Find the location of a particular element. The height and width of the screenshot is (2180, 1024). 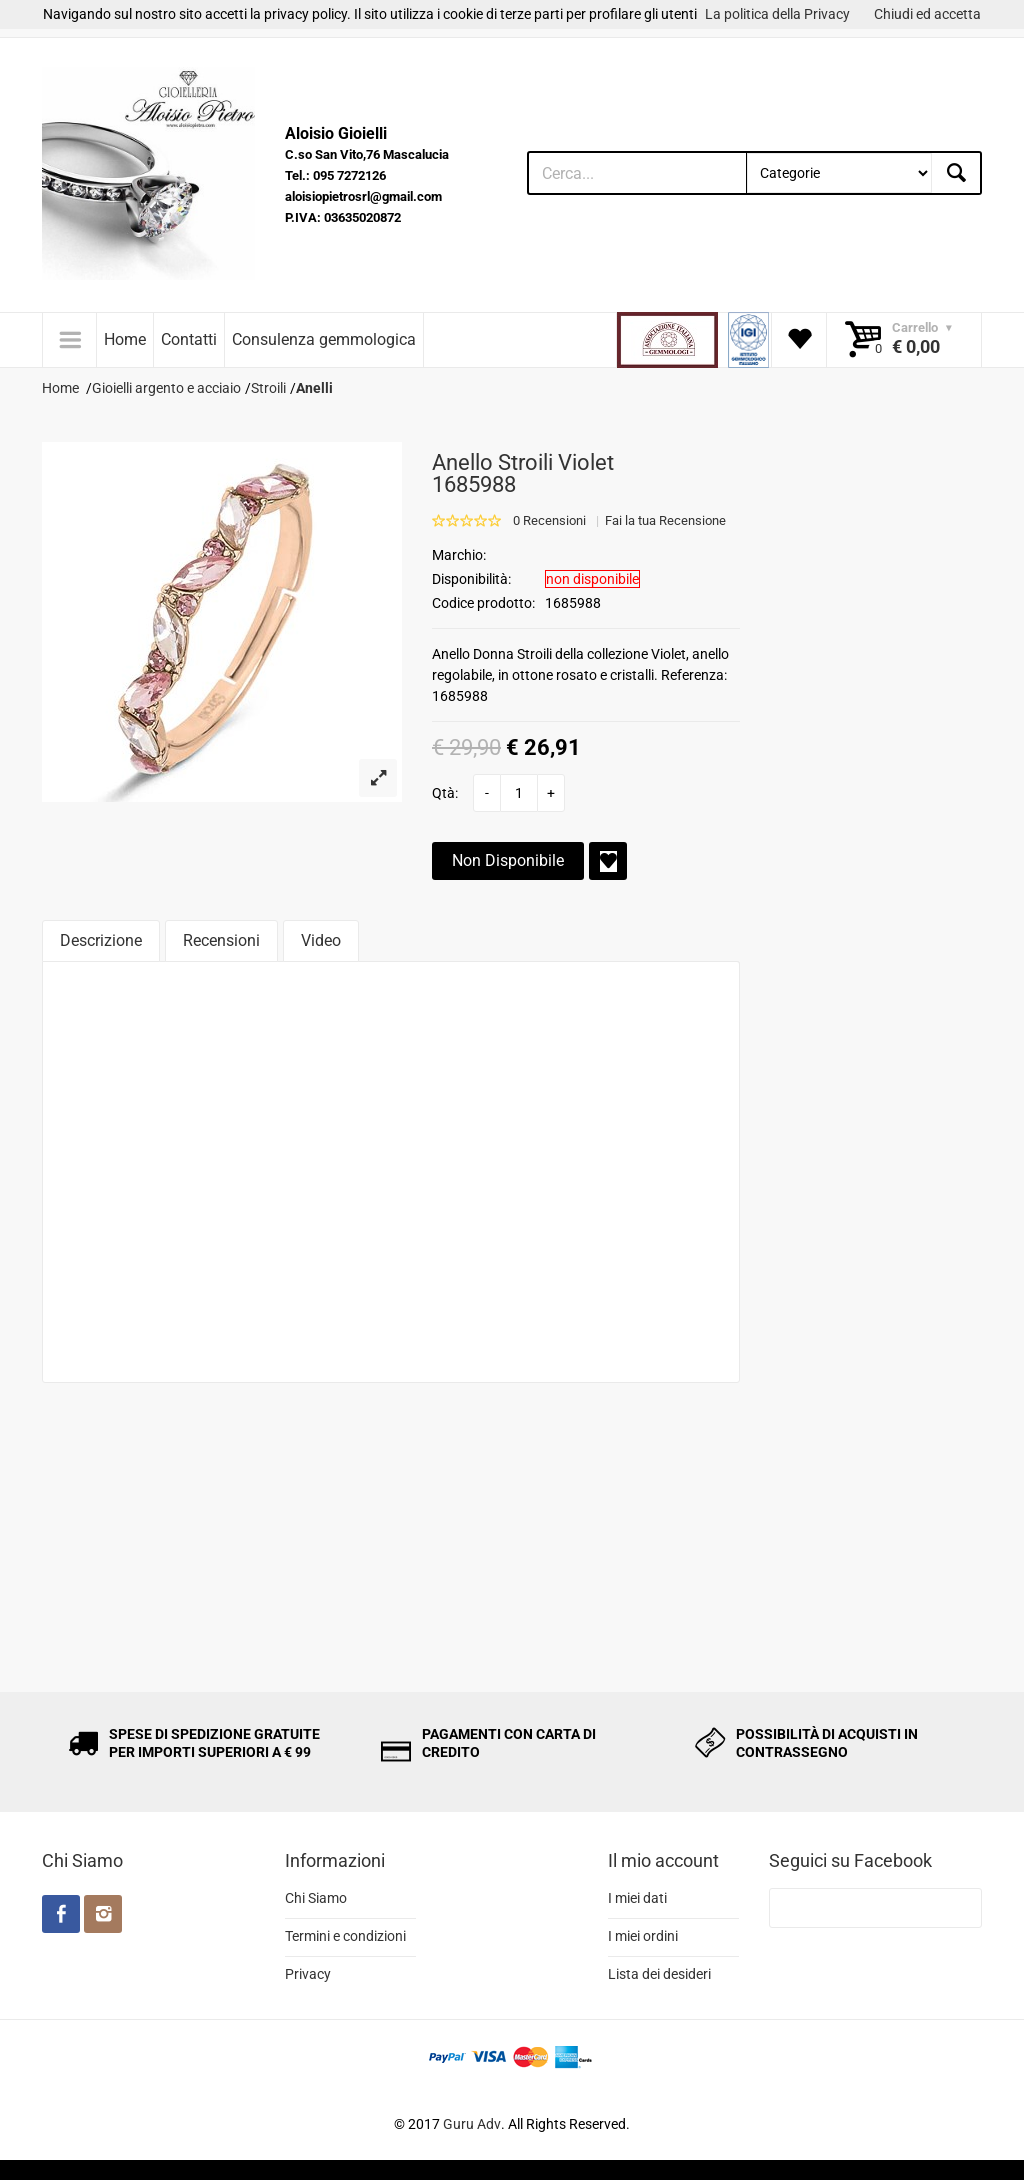

I miei ordini is located at coordinates (643, 1936).